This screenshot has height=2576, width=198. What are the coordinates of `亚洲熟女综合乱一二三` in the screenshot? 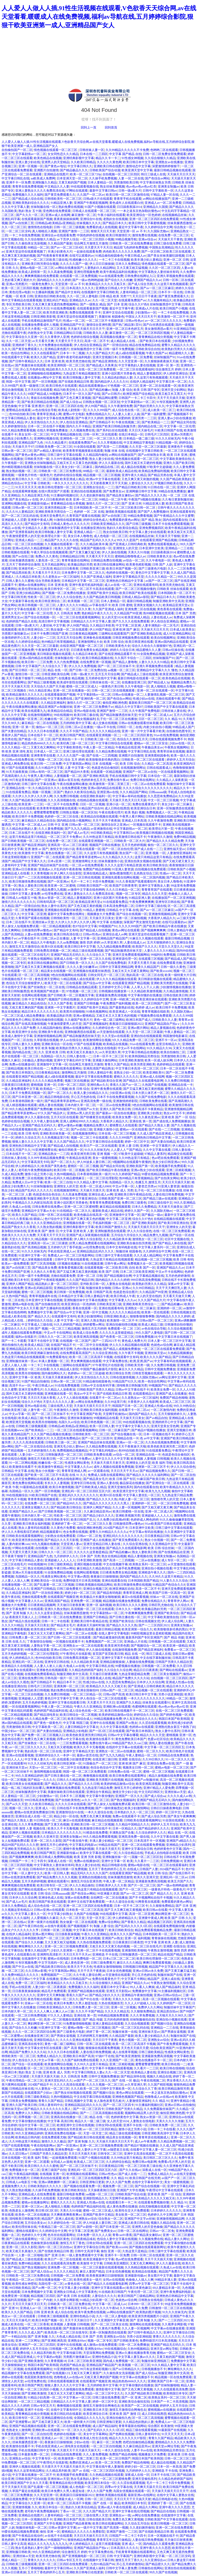 It's located at (98, 487).